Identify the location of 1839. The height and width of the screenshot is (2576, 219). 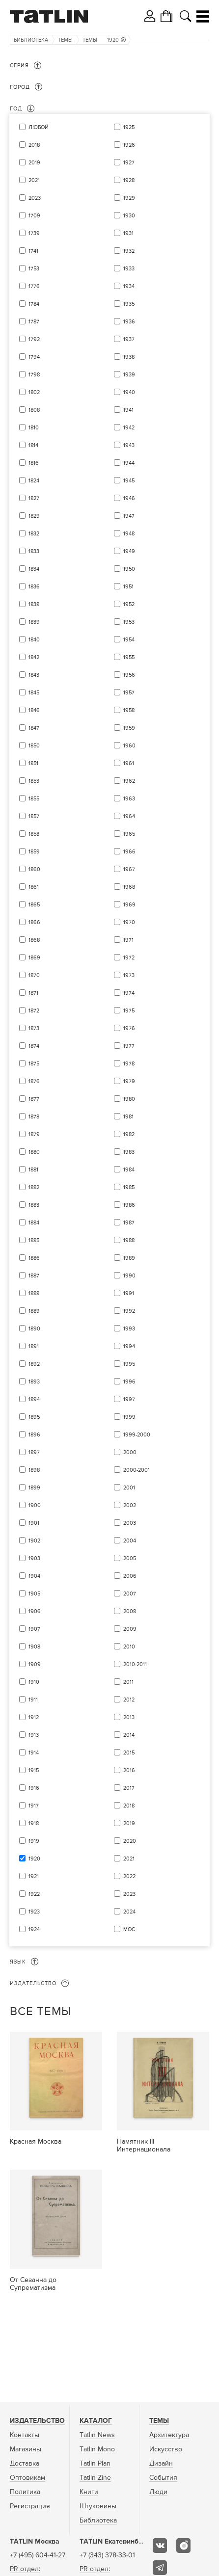
(34, 622).